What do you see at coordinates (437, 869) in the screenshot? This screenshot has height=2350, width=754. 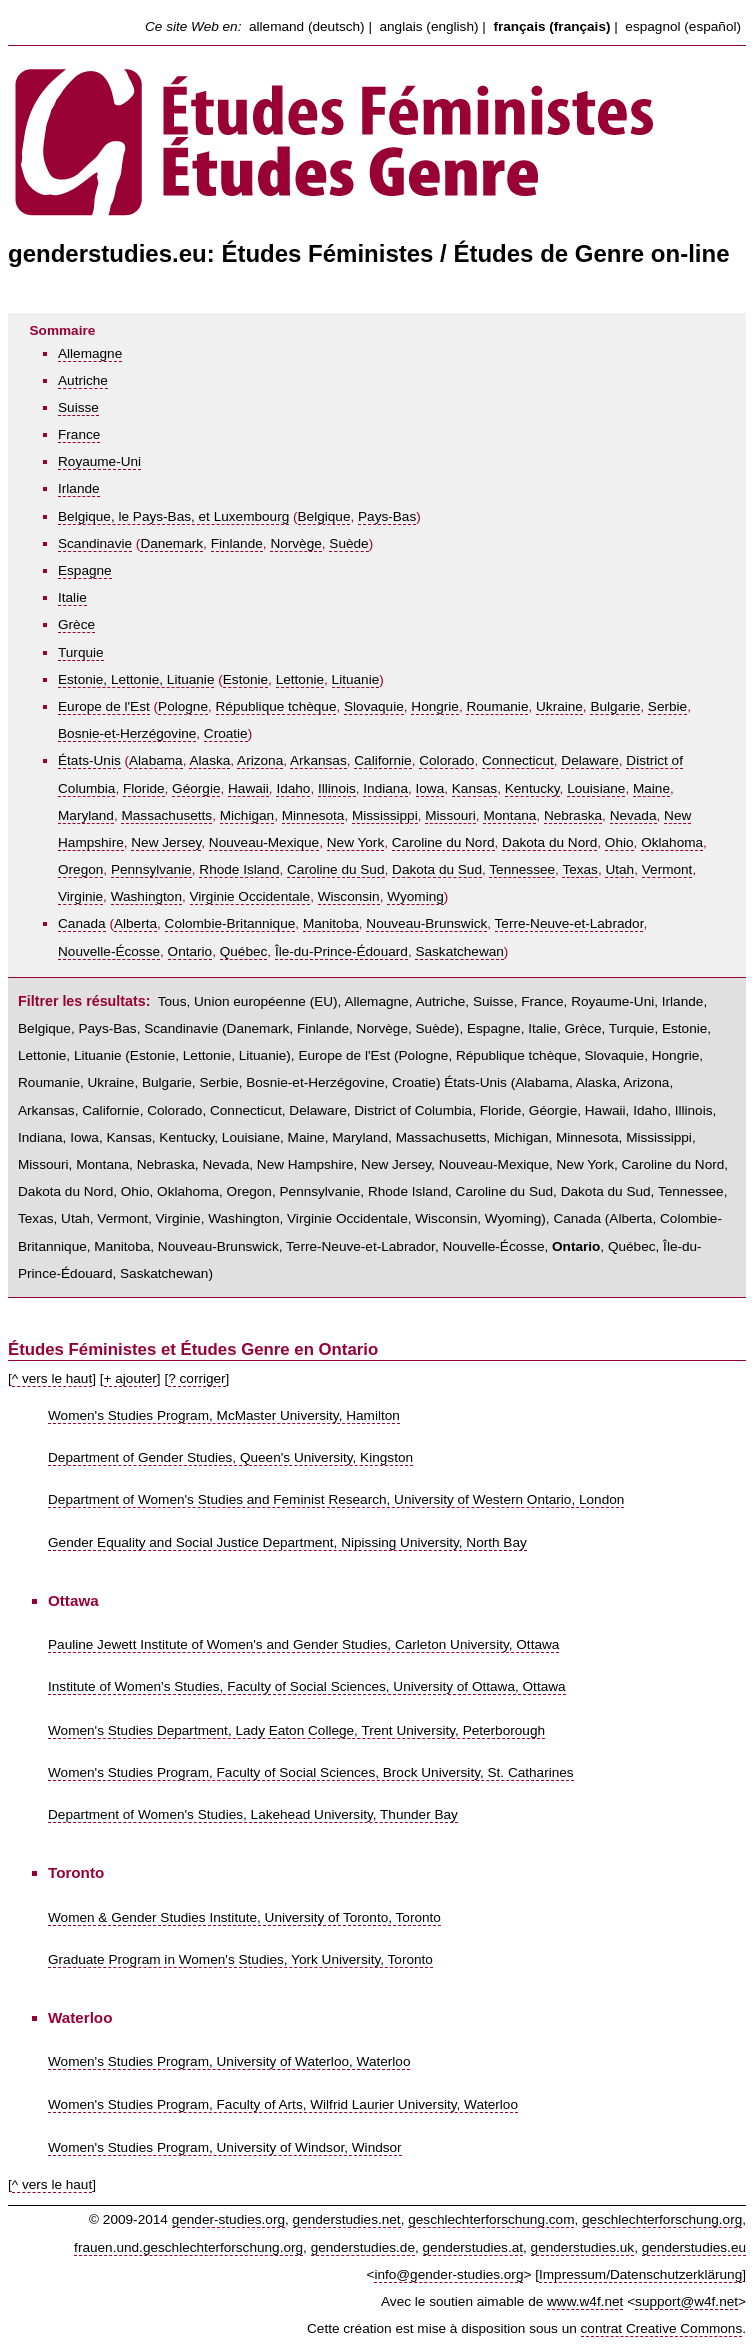 I see `Dakota du Sud` at bounding box center [437, 869].